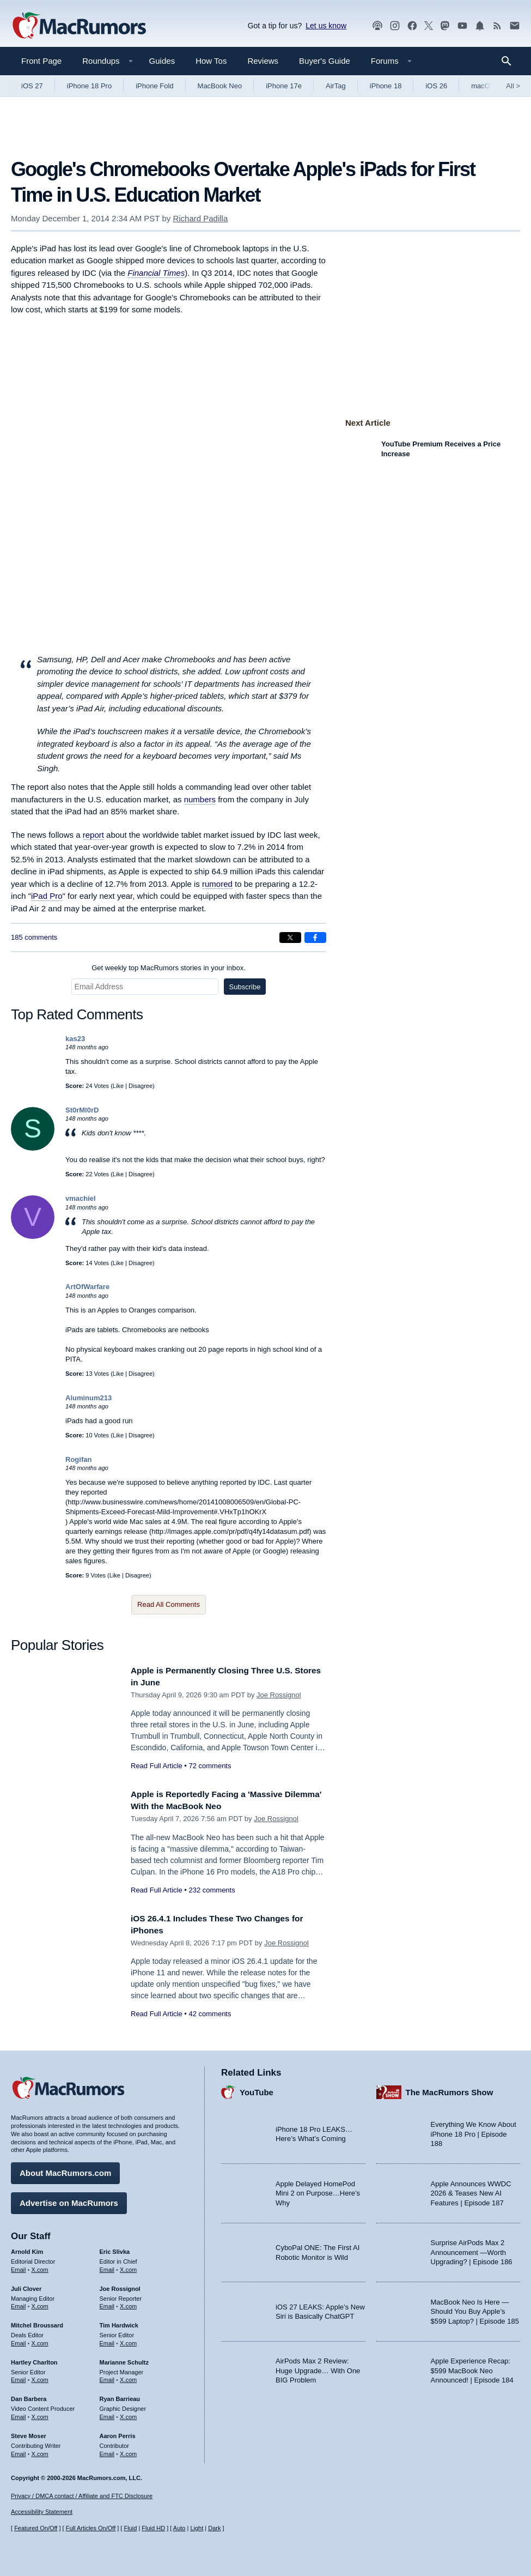 This screenshot has height=2576, width=531. I want to click on 232 comments, so click(211, 1890).